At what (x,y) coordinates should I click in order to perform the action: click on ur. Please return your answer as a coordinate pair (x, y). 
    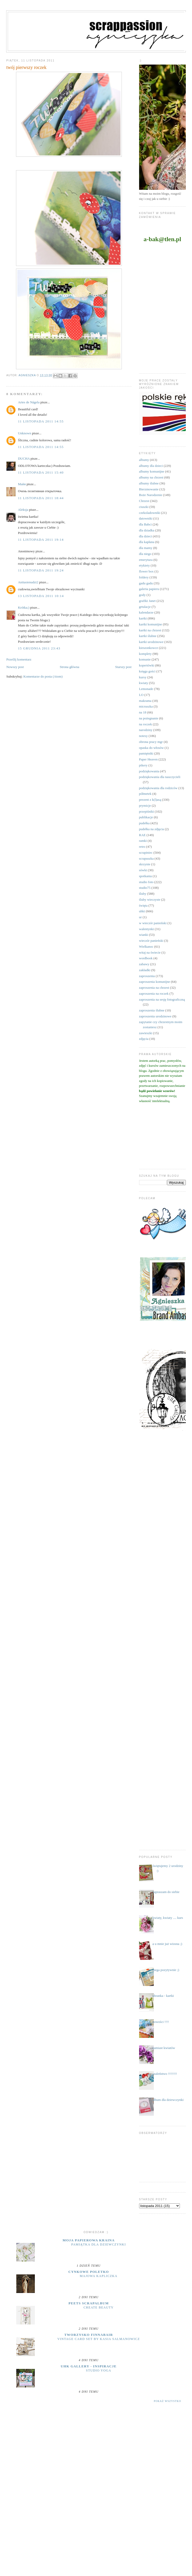
    Looking at the image, I should click on (140, 917).